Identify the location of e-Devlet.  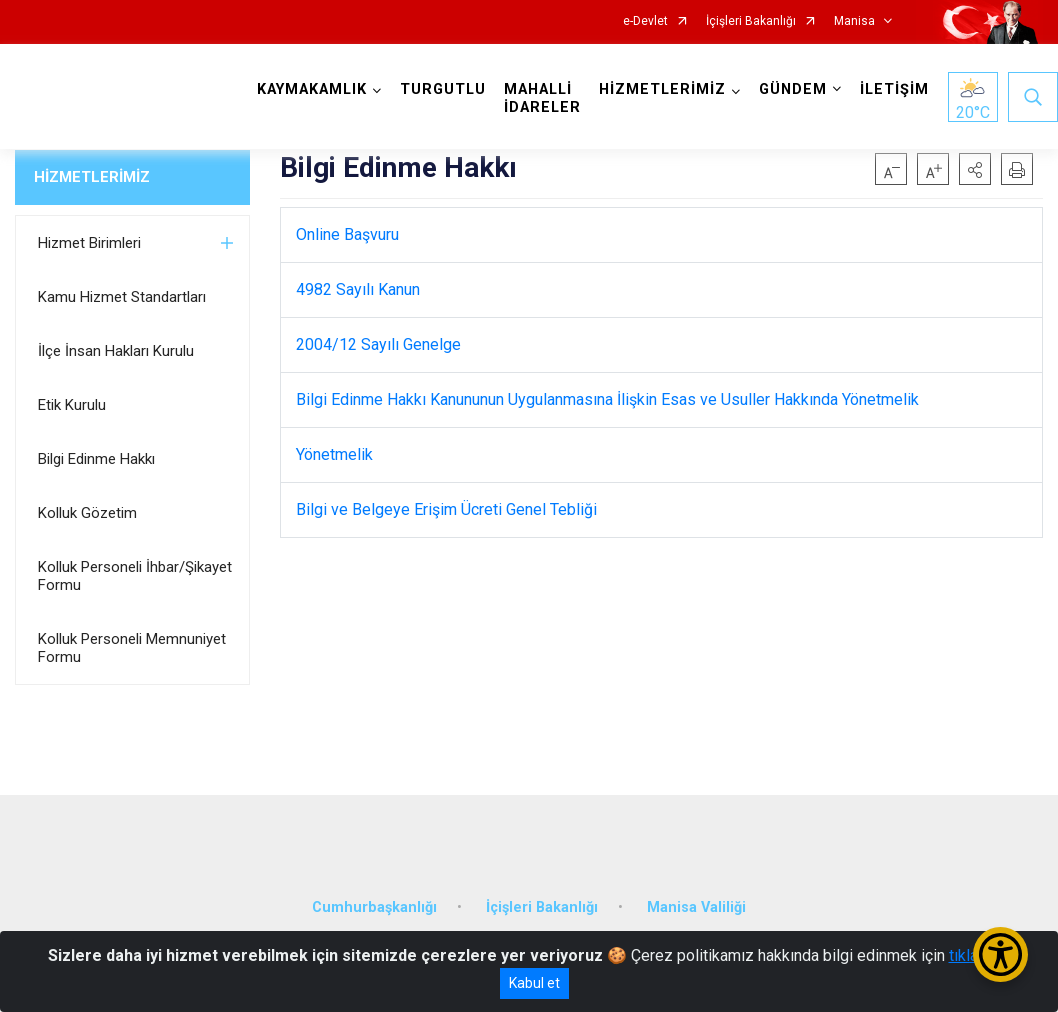
(645, 21).